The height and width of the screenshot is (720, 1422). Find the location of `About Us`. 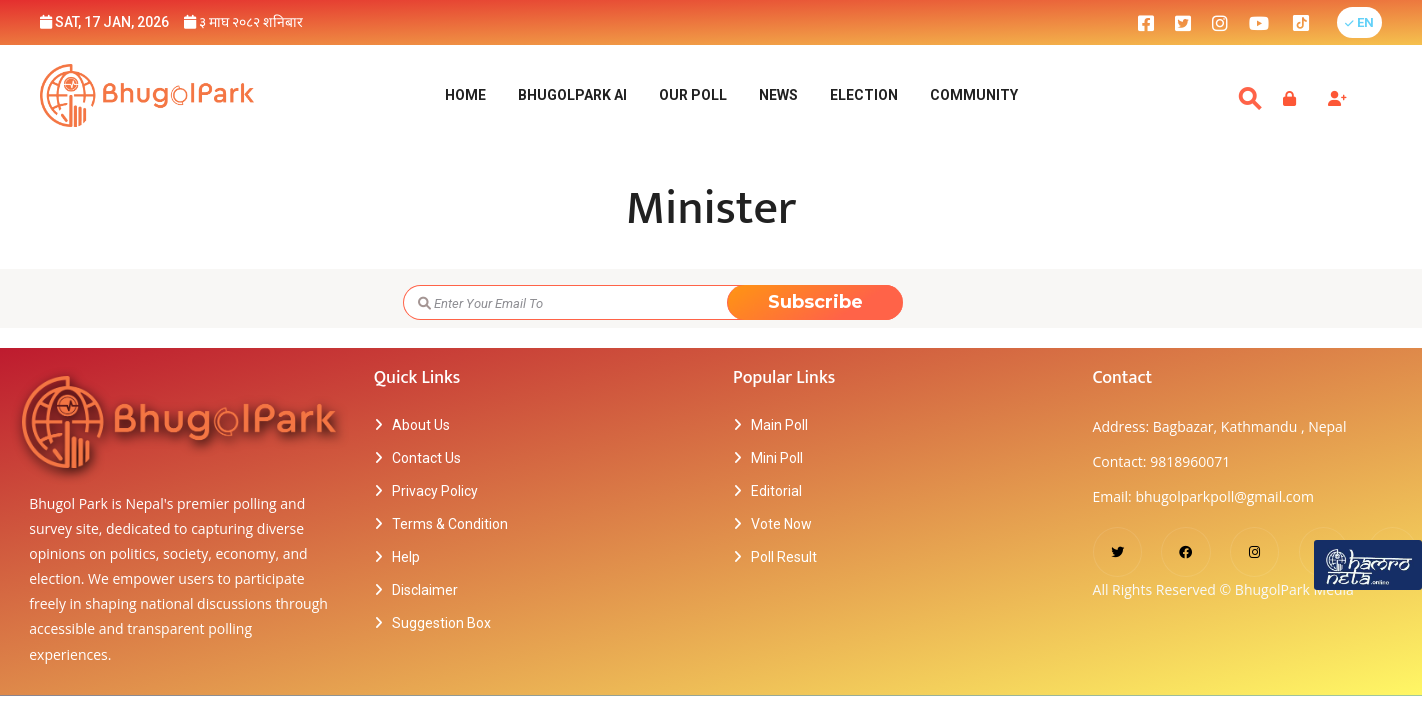

About Us is located at coordinates (421, 425).